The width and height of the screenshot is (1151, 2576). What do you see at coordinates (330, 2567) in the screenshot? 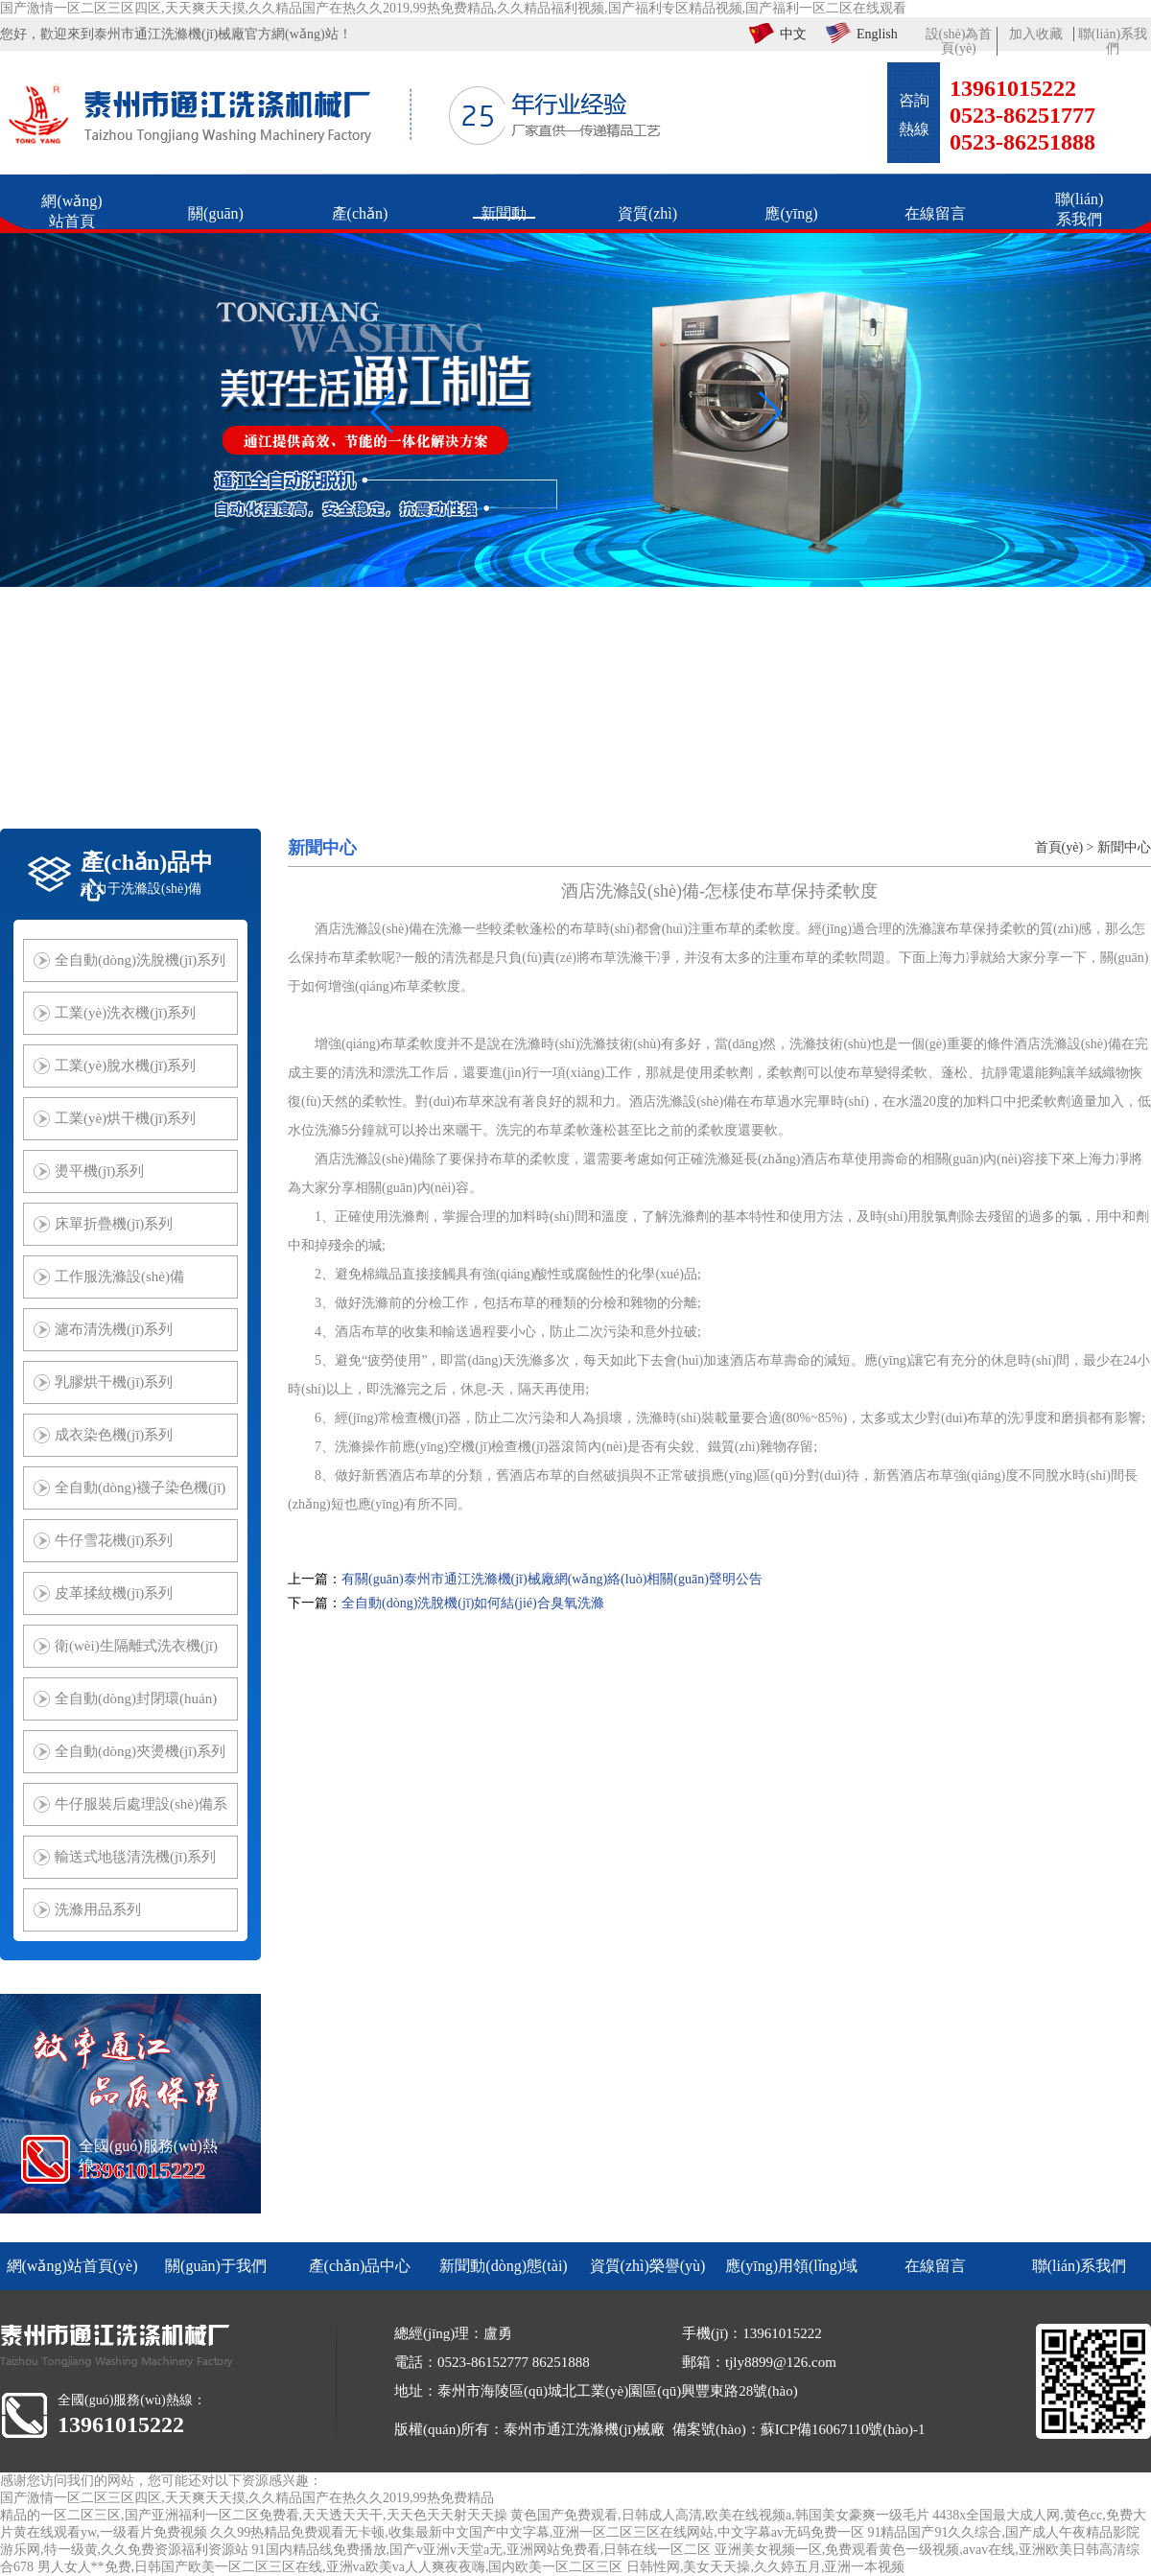
I see `男人女人**免费,日韩国产欧美一区二区三区在线,亚洲va欧美va人人爽夜夜嗨,国内欧美一区二区三区` at bounding box center [330, 2567].